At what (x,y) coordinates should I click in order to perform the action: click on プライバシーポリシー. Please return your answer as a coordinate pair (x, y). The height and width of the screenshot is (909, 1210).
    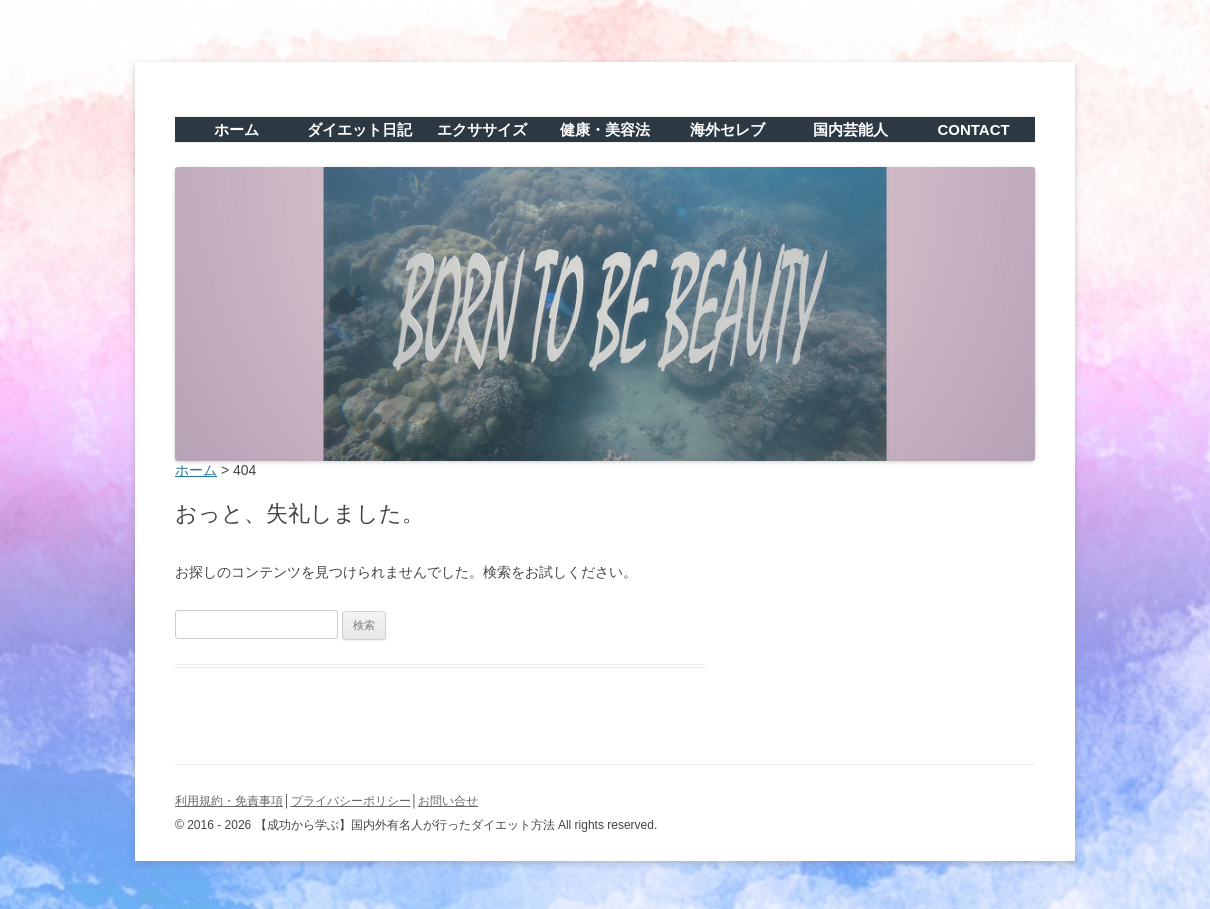
    Looking at the image, I should click on (351, 801).